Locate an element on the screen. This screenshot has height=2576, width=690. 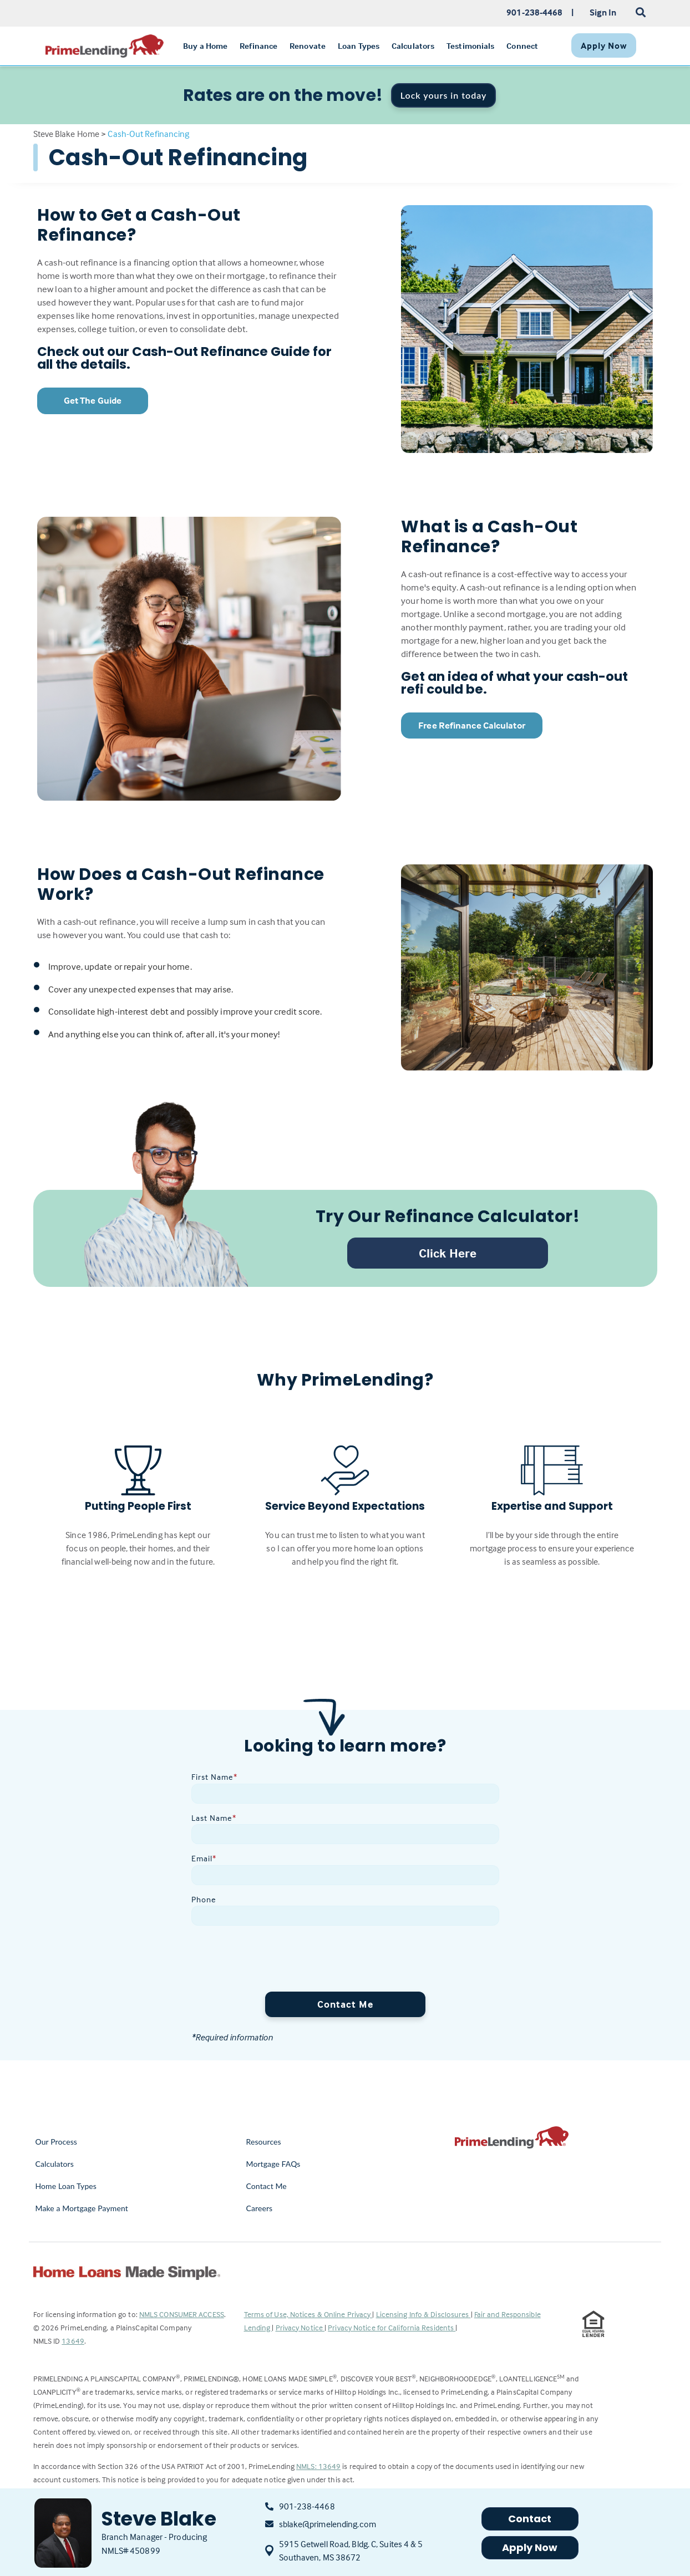
13649 is located at coordinates (73, 2340).